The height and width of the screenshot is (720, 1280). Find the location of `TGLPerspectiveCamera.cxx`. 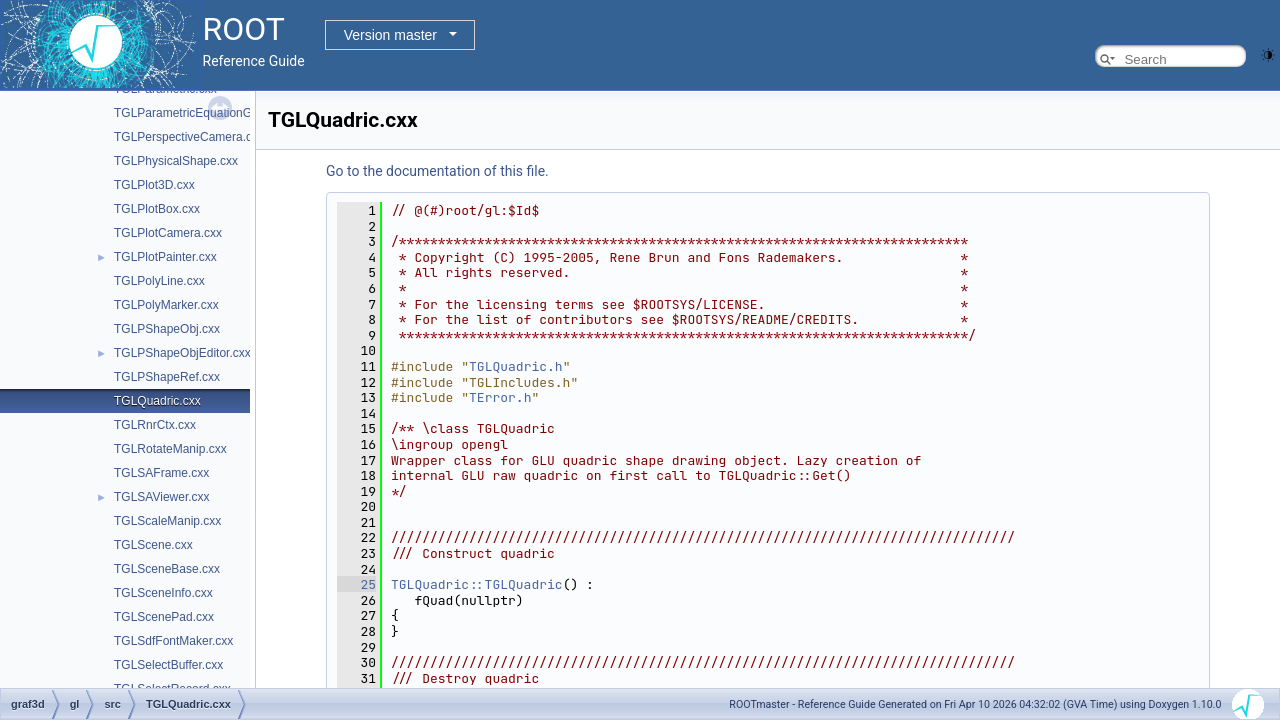

TGLPerspectiveCamera.cxx is located at coordinates (189, 137).